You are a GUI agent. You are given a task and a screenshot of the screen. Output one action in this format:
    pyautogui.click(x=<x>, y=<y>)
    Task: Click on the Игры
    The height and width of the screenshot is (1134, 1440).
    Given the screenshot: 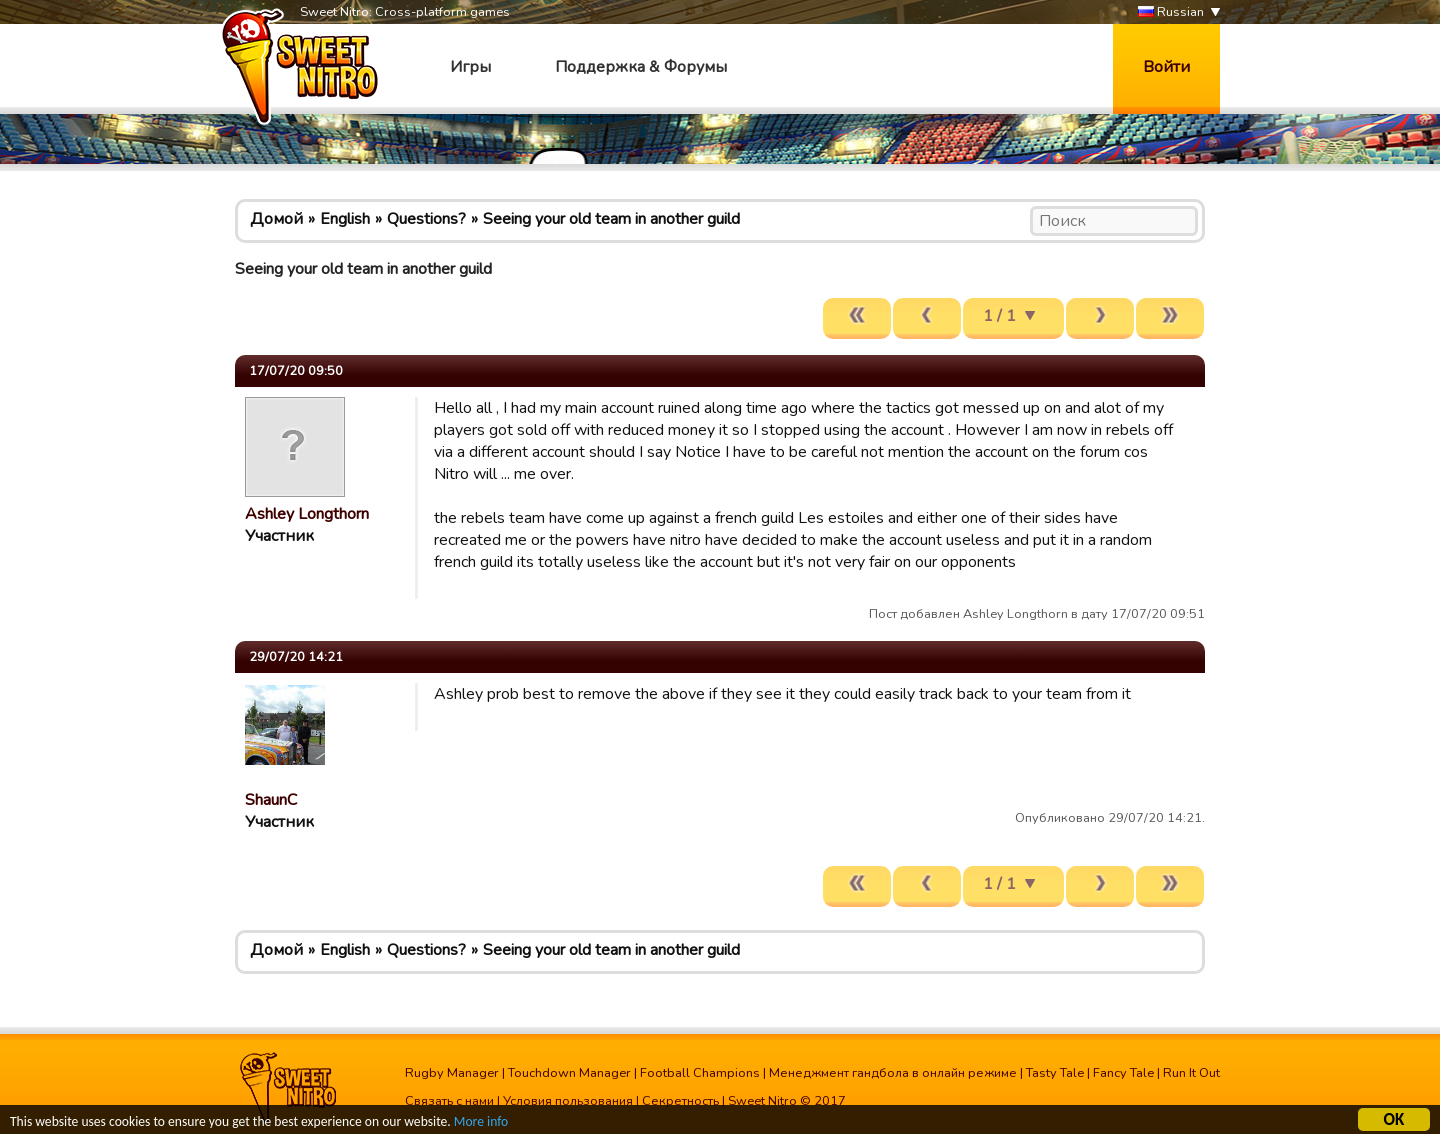 What is the action you would take?
    pyautogui.click(x=470, y=67)
    